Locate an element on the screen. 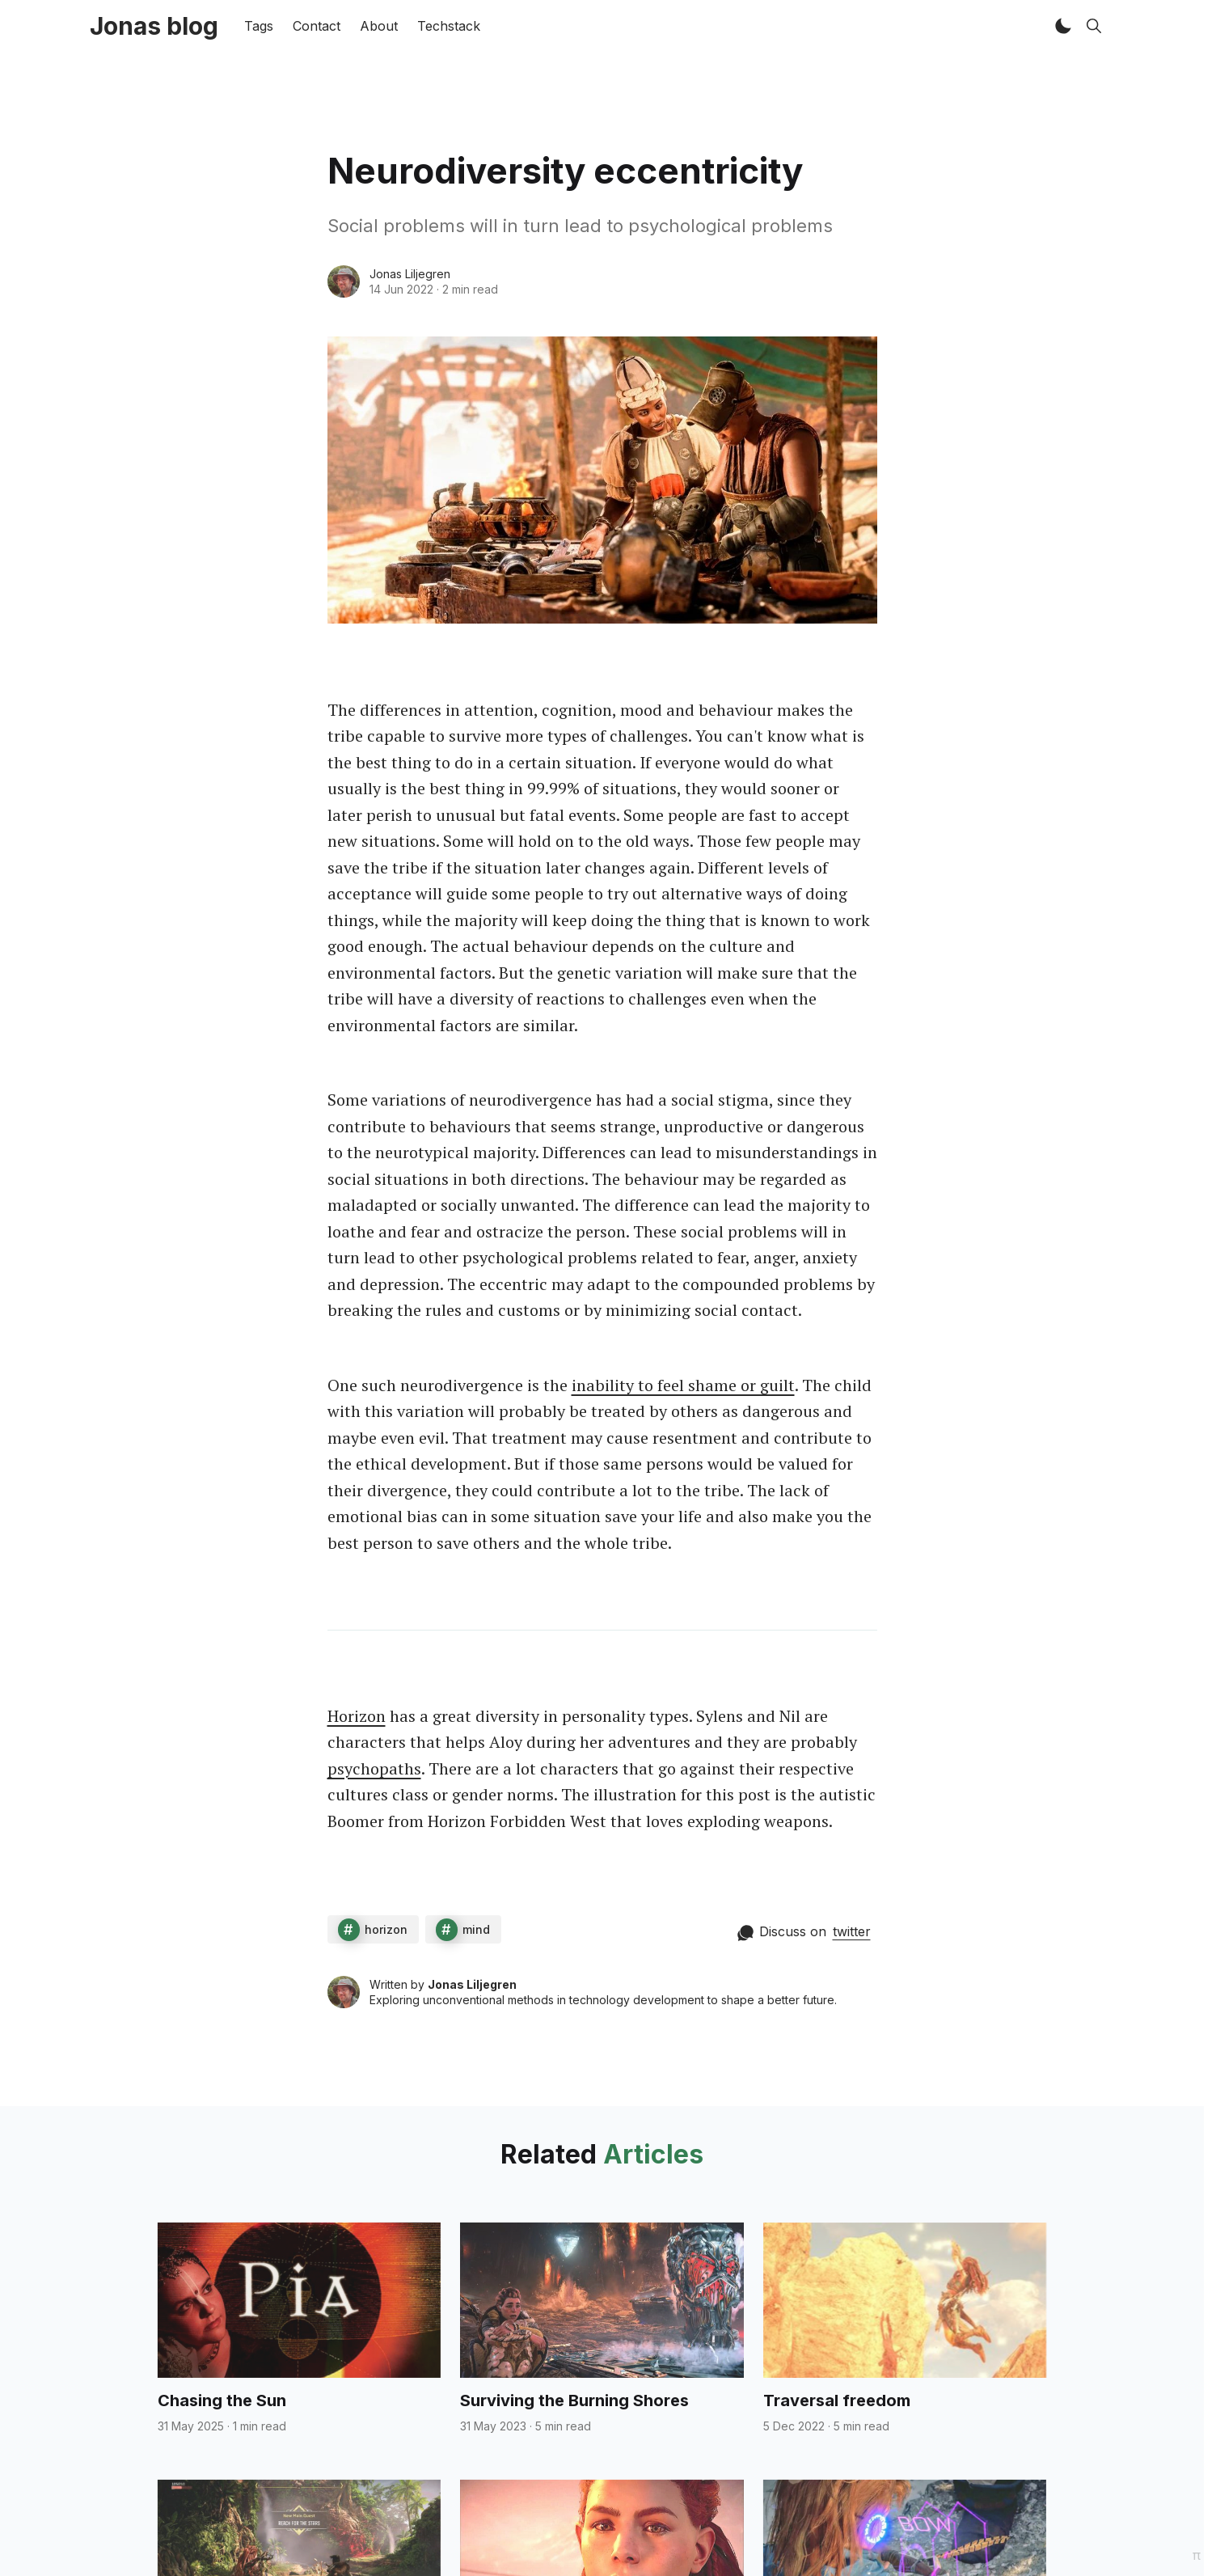 This screenshot has width=1216, height=2576. Horizon is located at coordinates (356, 1716).